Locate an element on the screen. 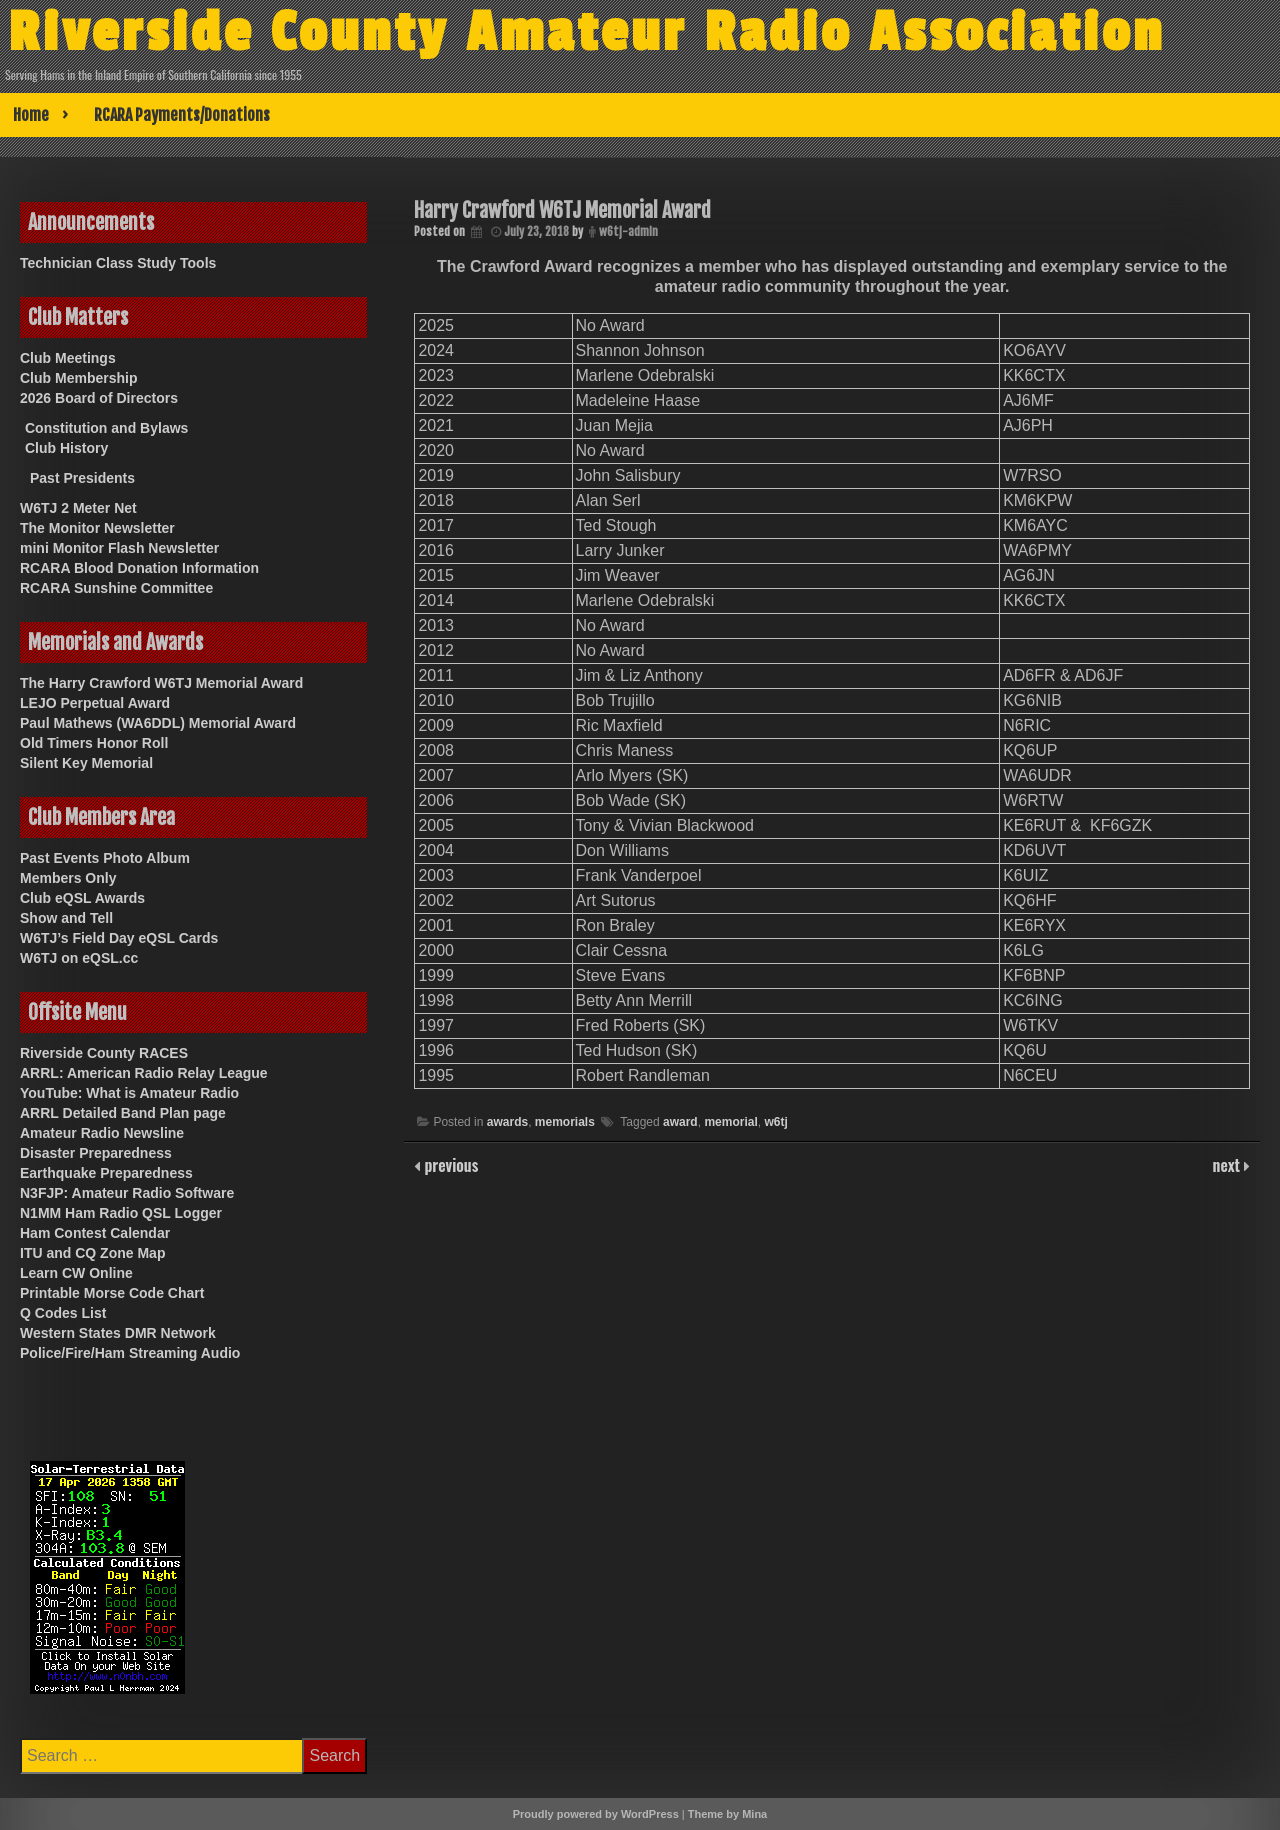  Proudly powered by WordPress is located at coordinates (596, 1814).